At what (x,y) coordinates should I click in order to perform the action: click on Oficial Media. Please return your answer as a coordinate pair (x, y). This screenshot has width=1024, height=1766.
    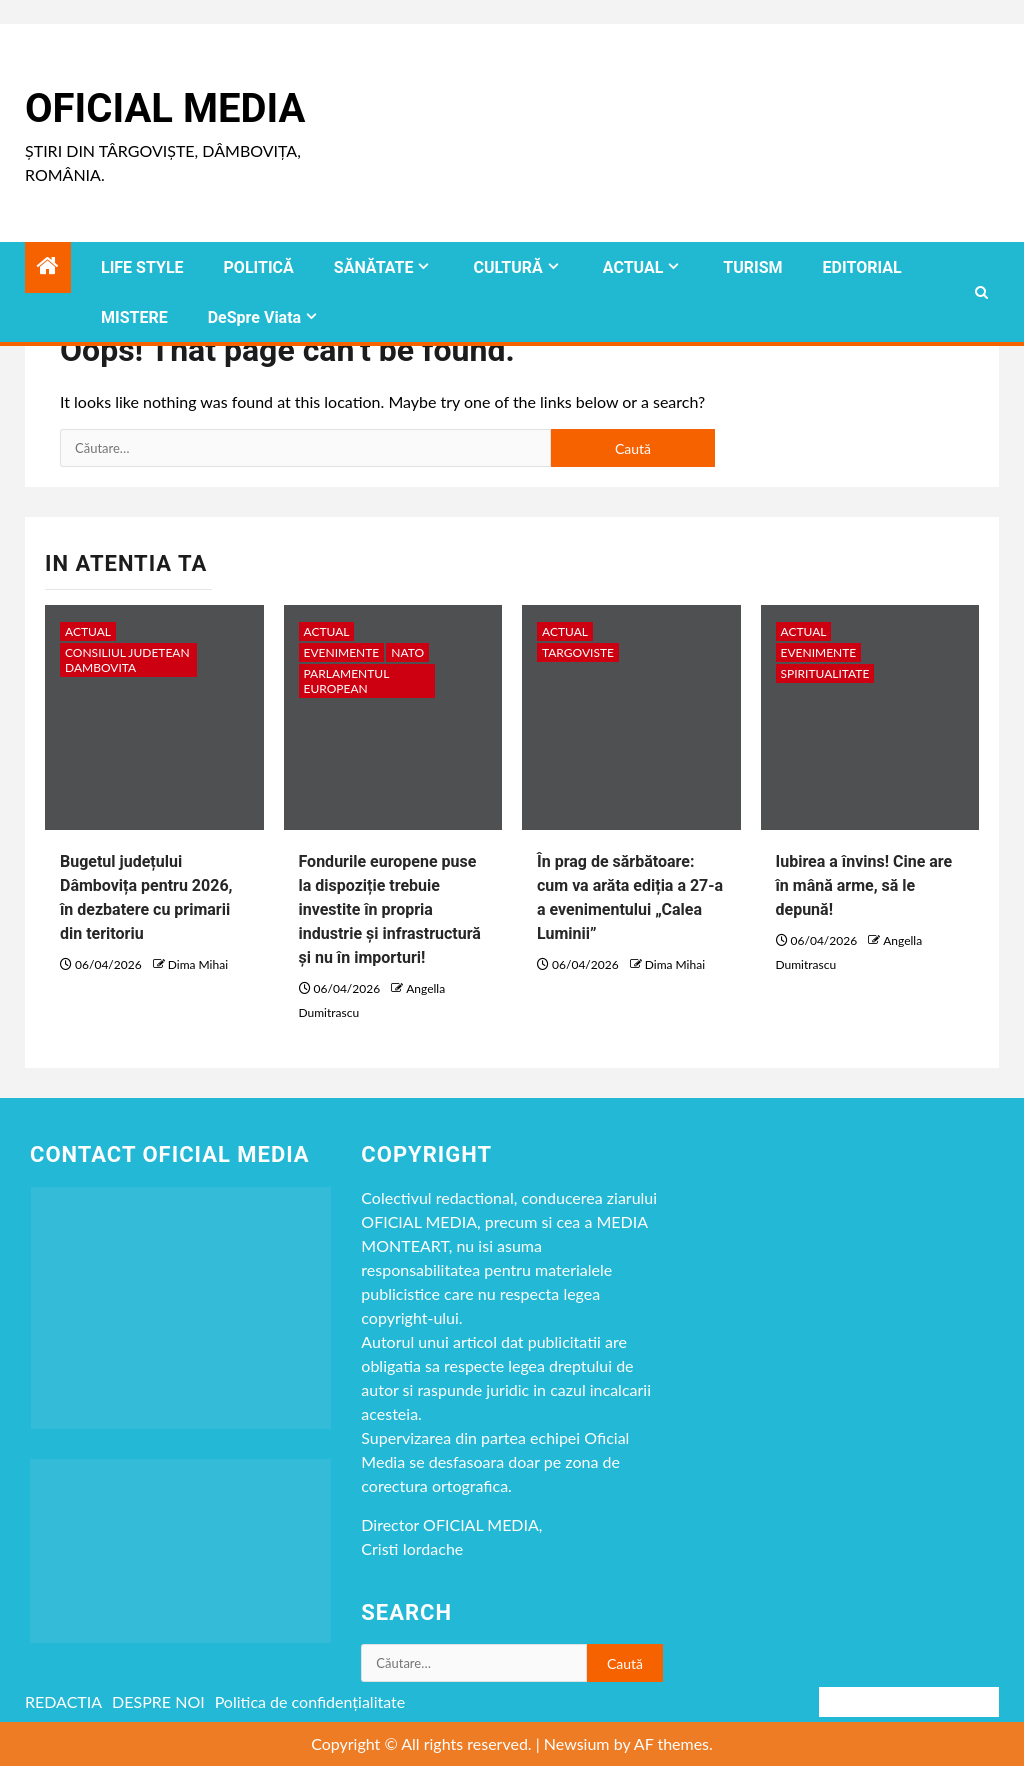
    Looking at the image, I should click on (165, 108).